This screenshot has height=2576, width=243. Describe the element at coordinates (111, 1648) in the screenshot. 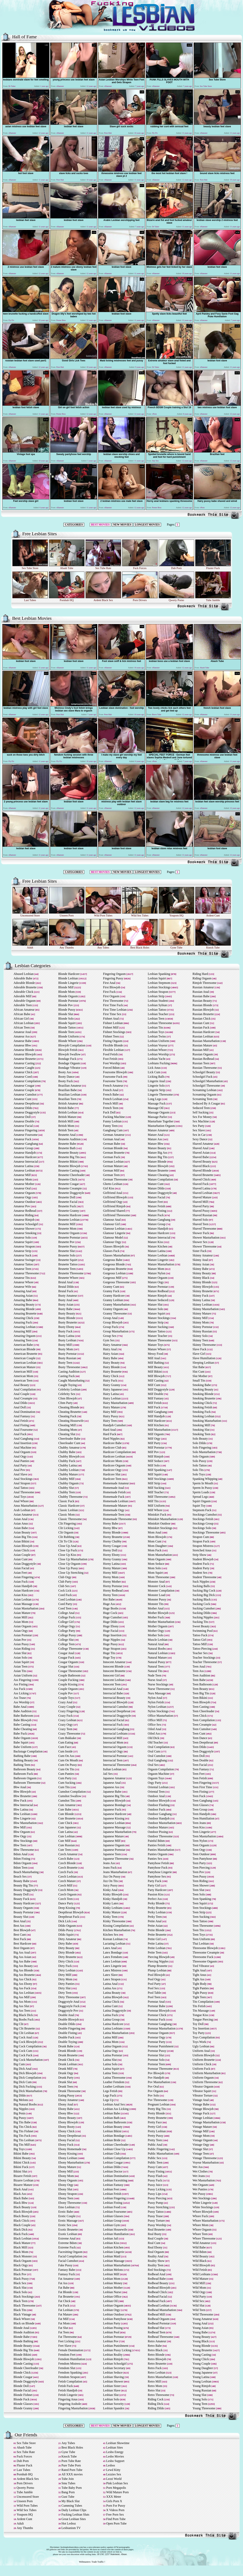

I see `Huge Strapon` at that location.